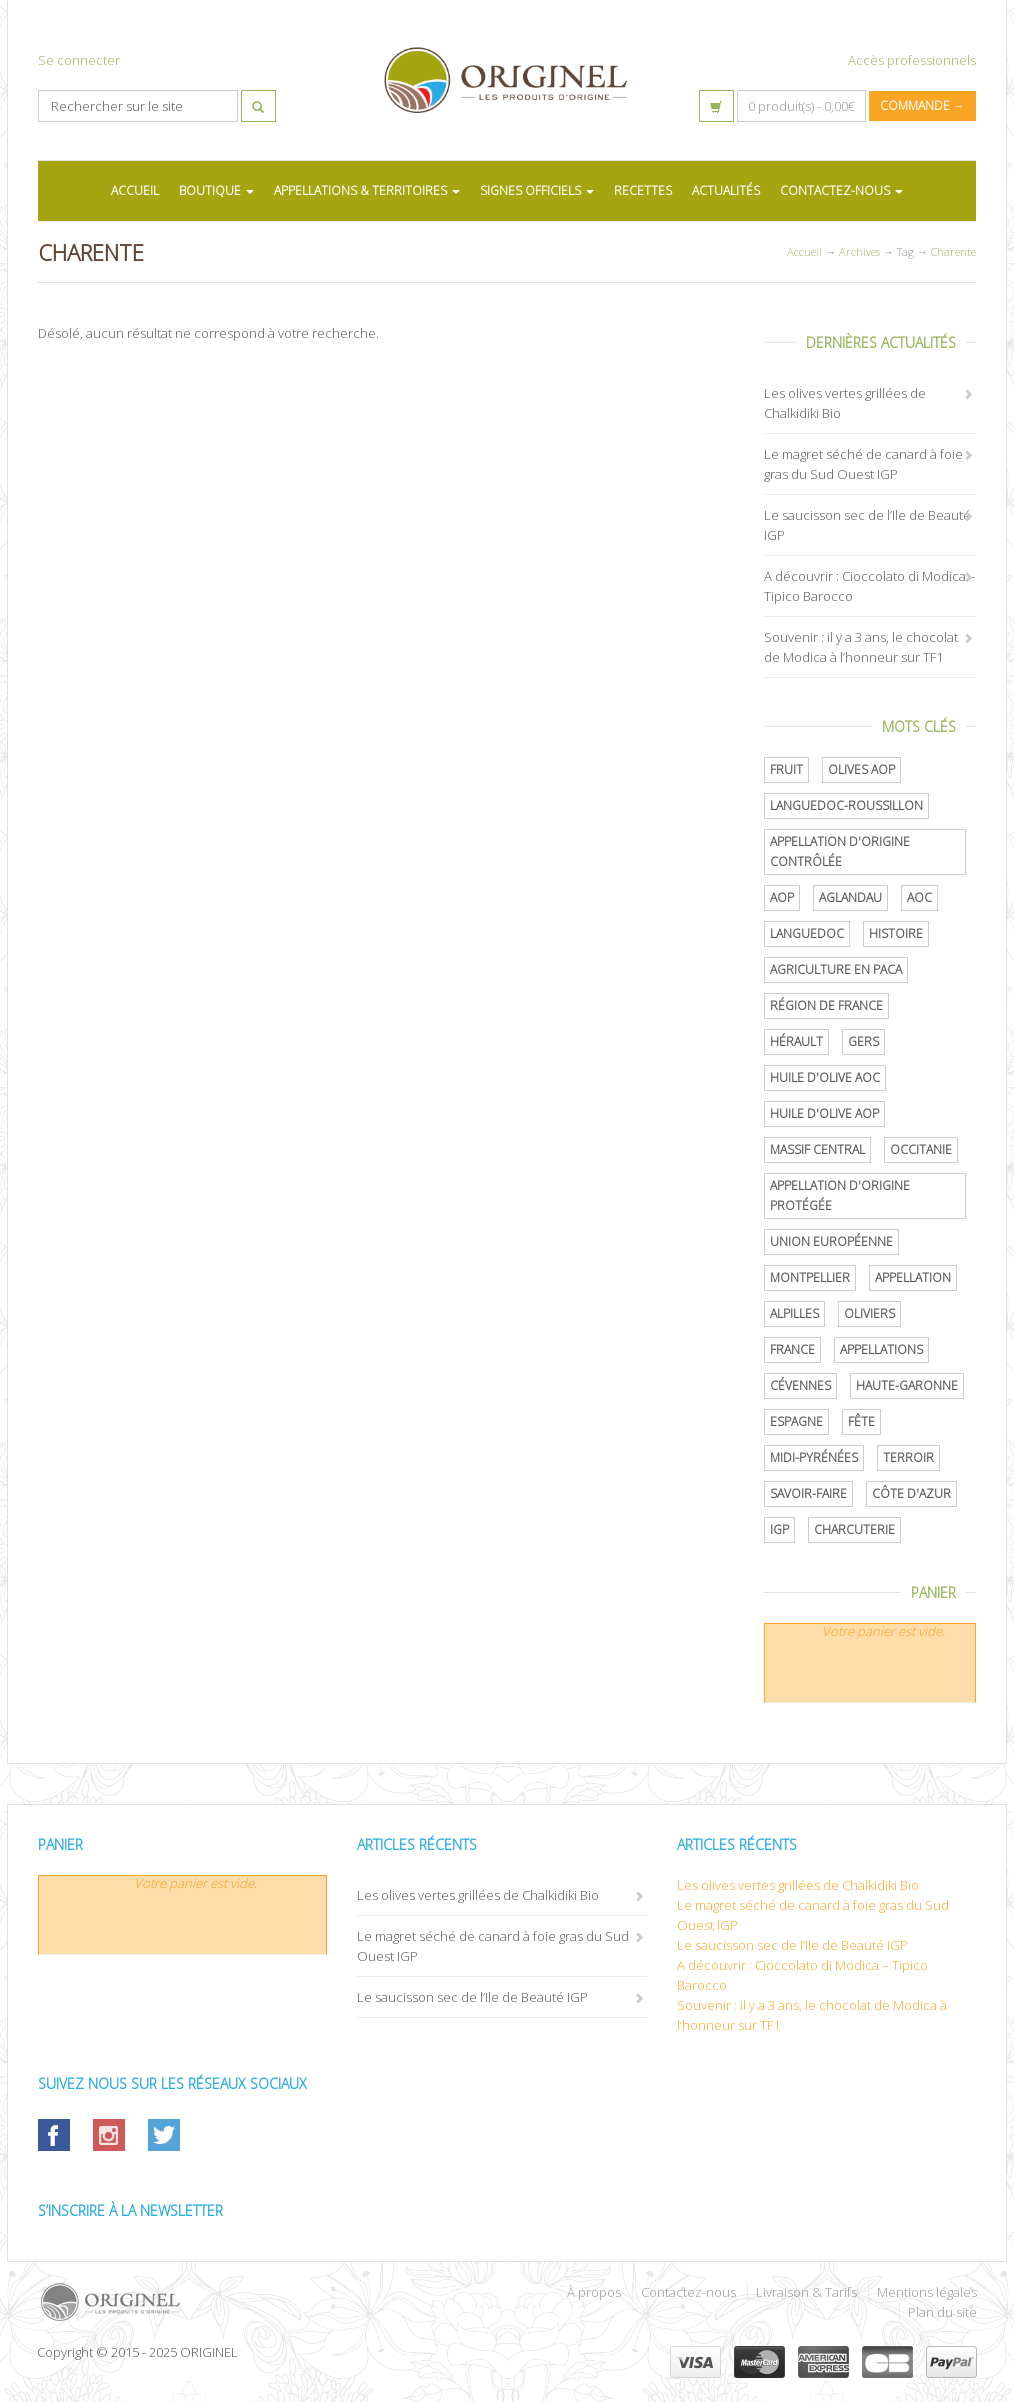 The width and height of the screenshot is (1014, 2402). Describe the element at coordinates (912, 60) in the screenshot. I see `Accès professionnels` at that location.